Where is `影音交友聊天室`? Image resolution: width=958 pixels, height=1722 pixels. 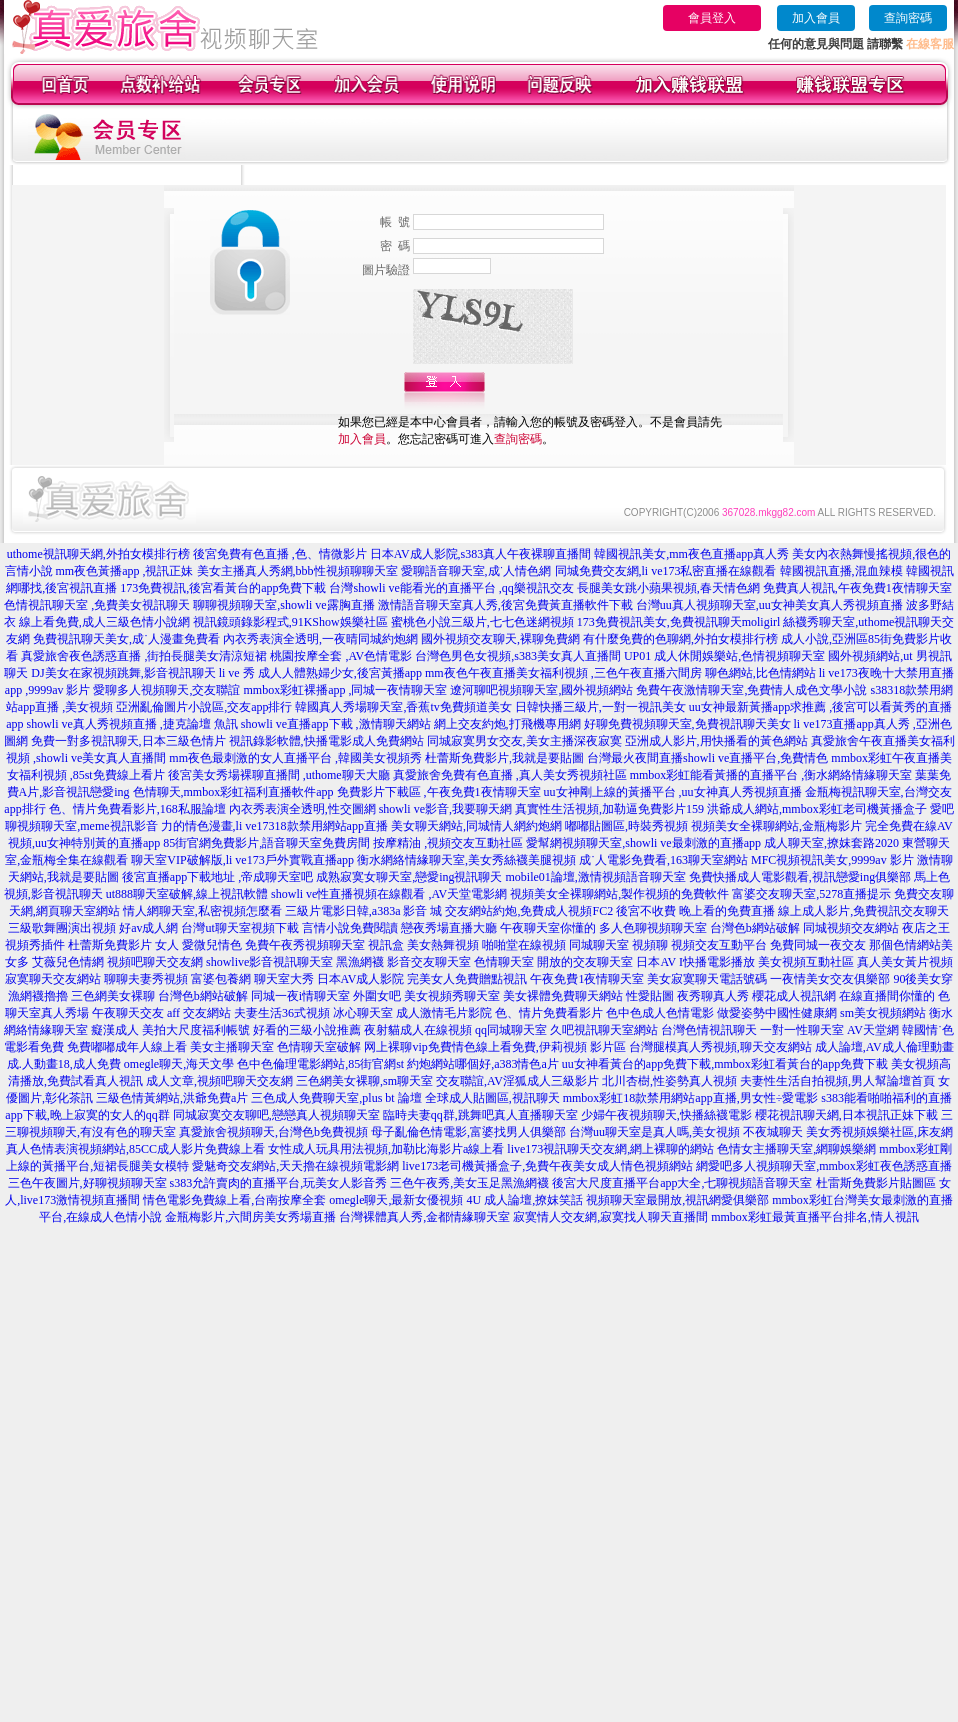 影音交友聊天室 is located at coordinates (429, 962).